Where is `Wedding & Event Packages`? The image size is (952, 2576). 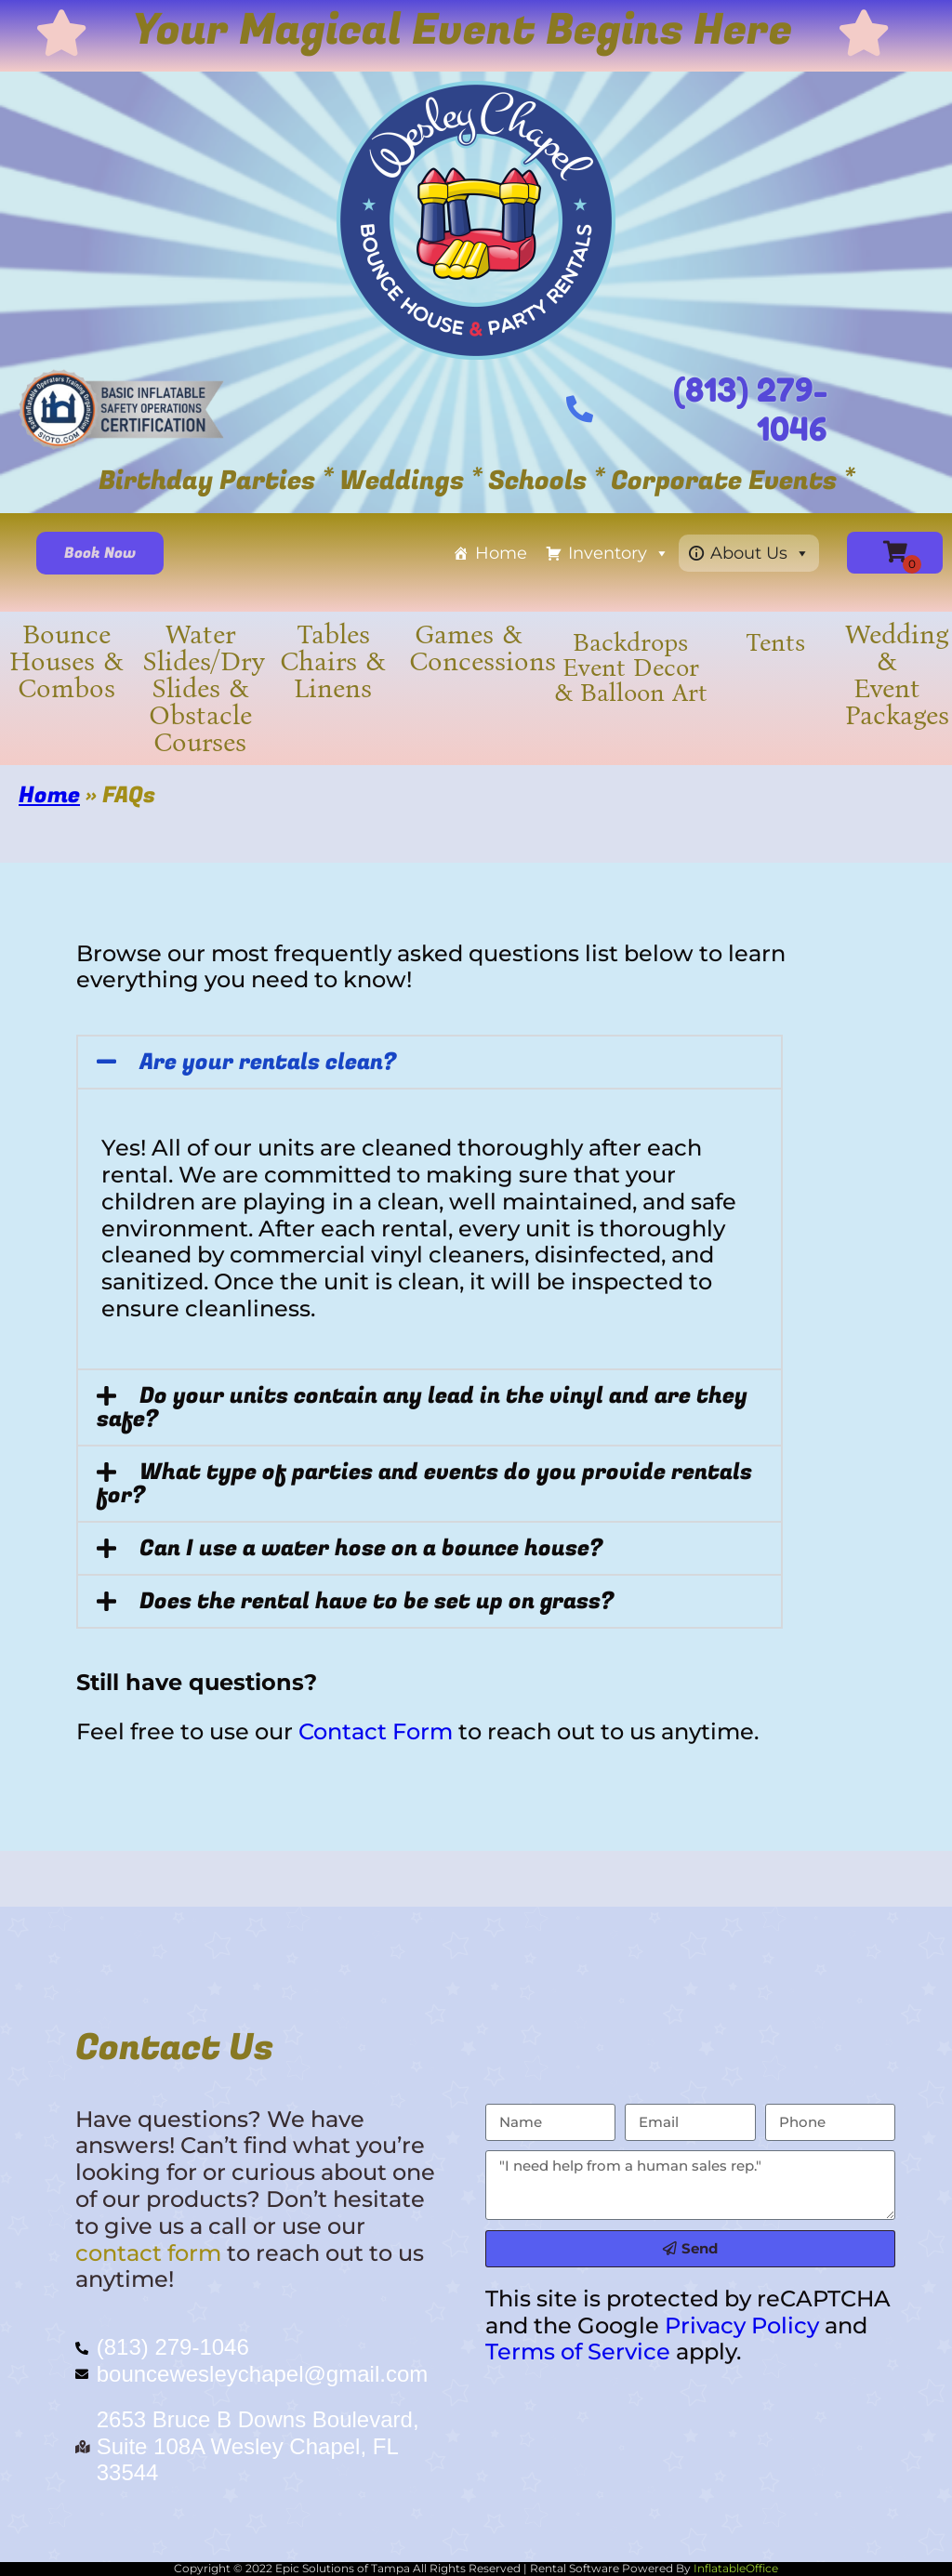
Wedding & Event Packages is located at coordinates (897, 675).